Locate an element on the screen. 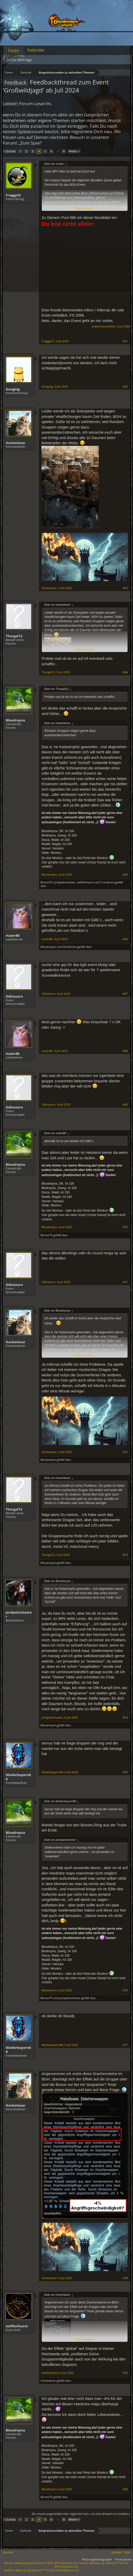 The image size is (133, 2576). Froggy52 is located at coordinates (13, 195).